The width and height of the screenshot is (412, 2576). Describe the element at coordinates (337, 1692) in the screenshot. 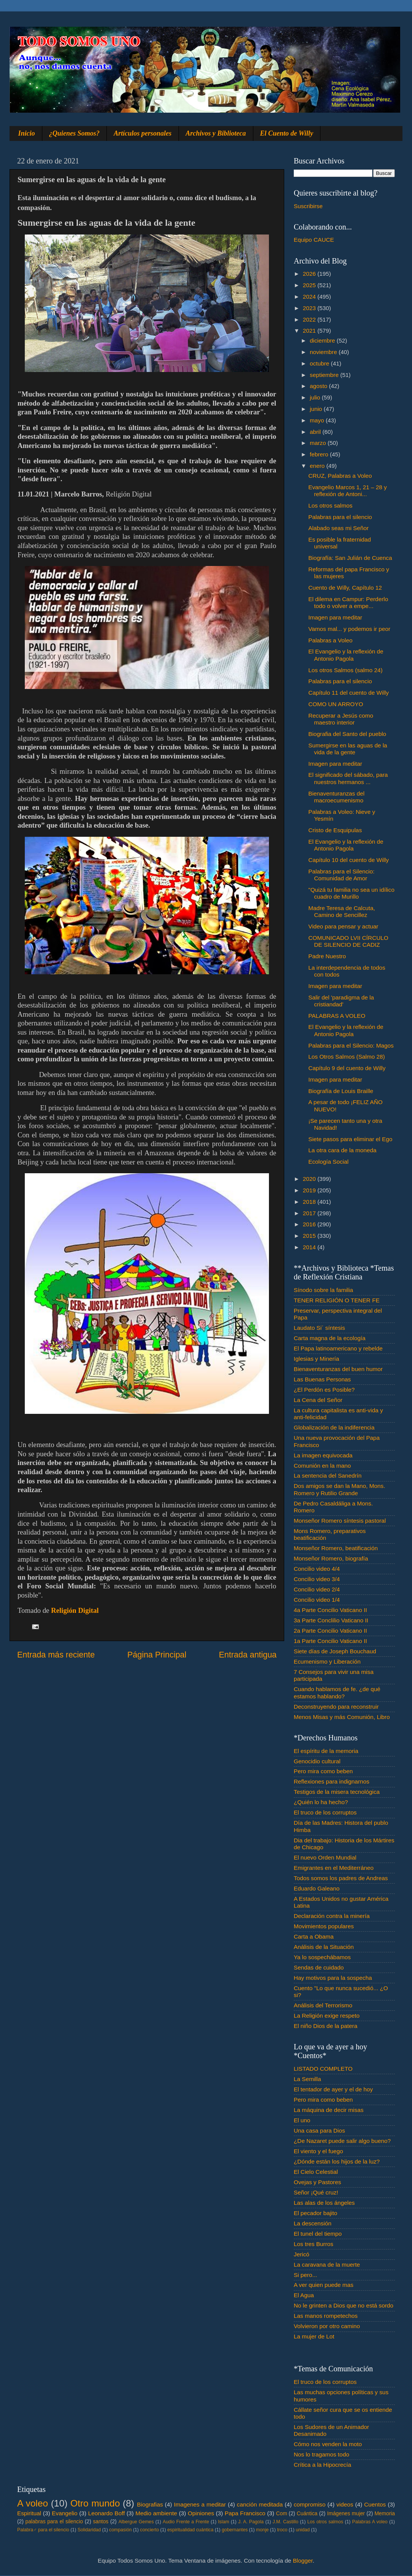

I see `Cuando hablamos de fe. ¿de qué estamos hablando?` at that location.